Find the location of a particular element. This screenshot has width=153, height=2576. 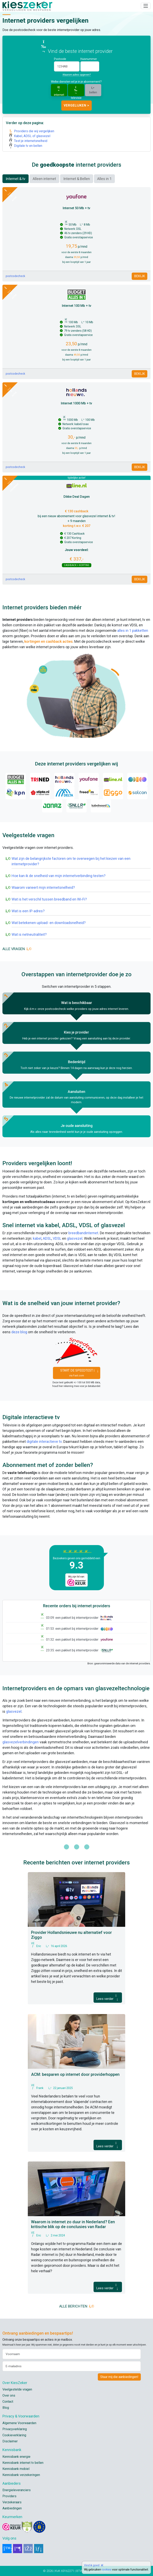

ALLE BERICHTEN is located at coordinates (76, 2306).